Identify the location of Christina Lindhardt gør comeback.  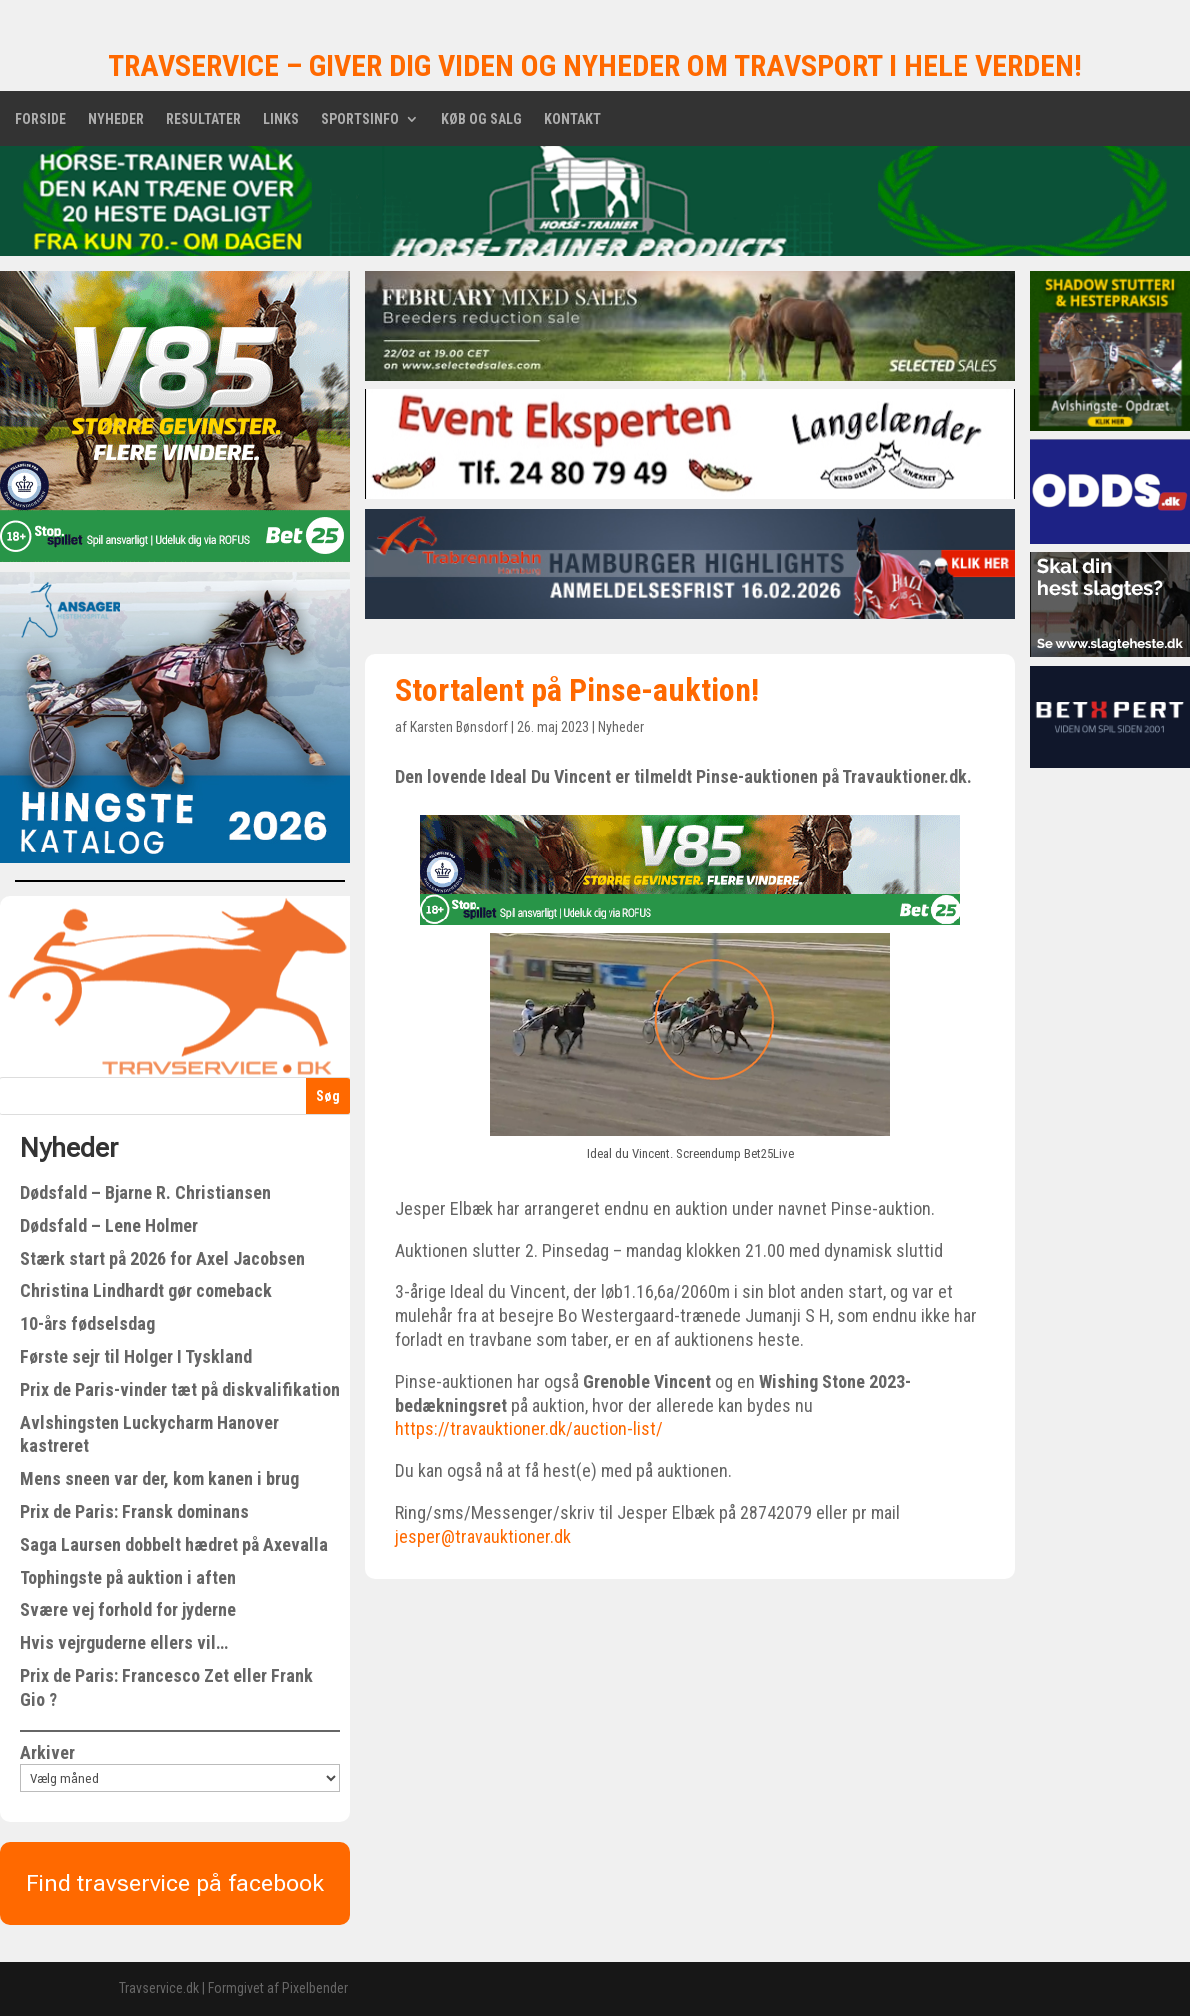
(146, 1290).